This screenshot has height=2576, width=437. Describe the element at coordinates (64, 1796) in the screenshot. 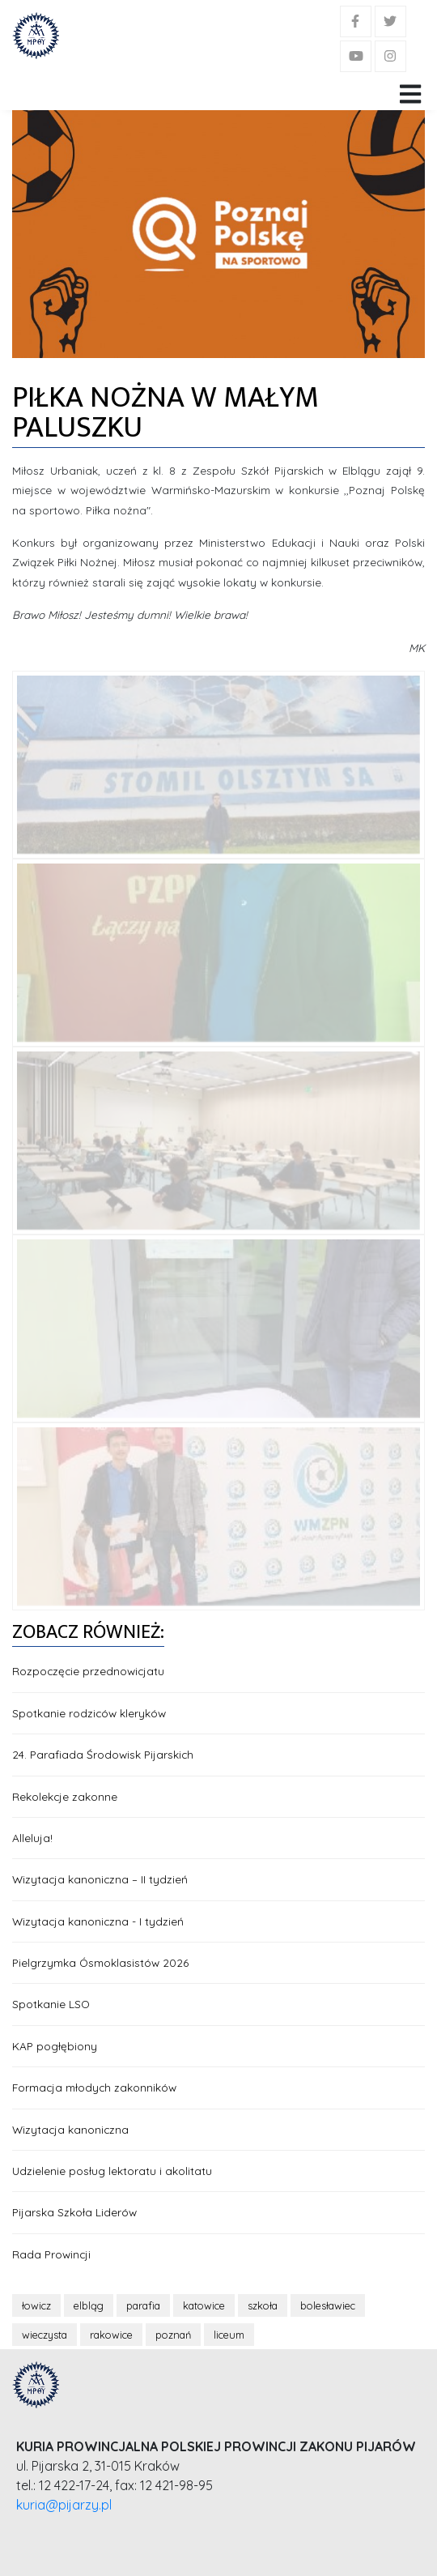

I see `Rekolekcje zakonne` at that location.